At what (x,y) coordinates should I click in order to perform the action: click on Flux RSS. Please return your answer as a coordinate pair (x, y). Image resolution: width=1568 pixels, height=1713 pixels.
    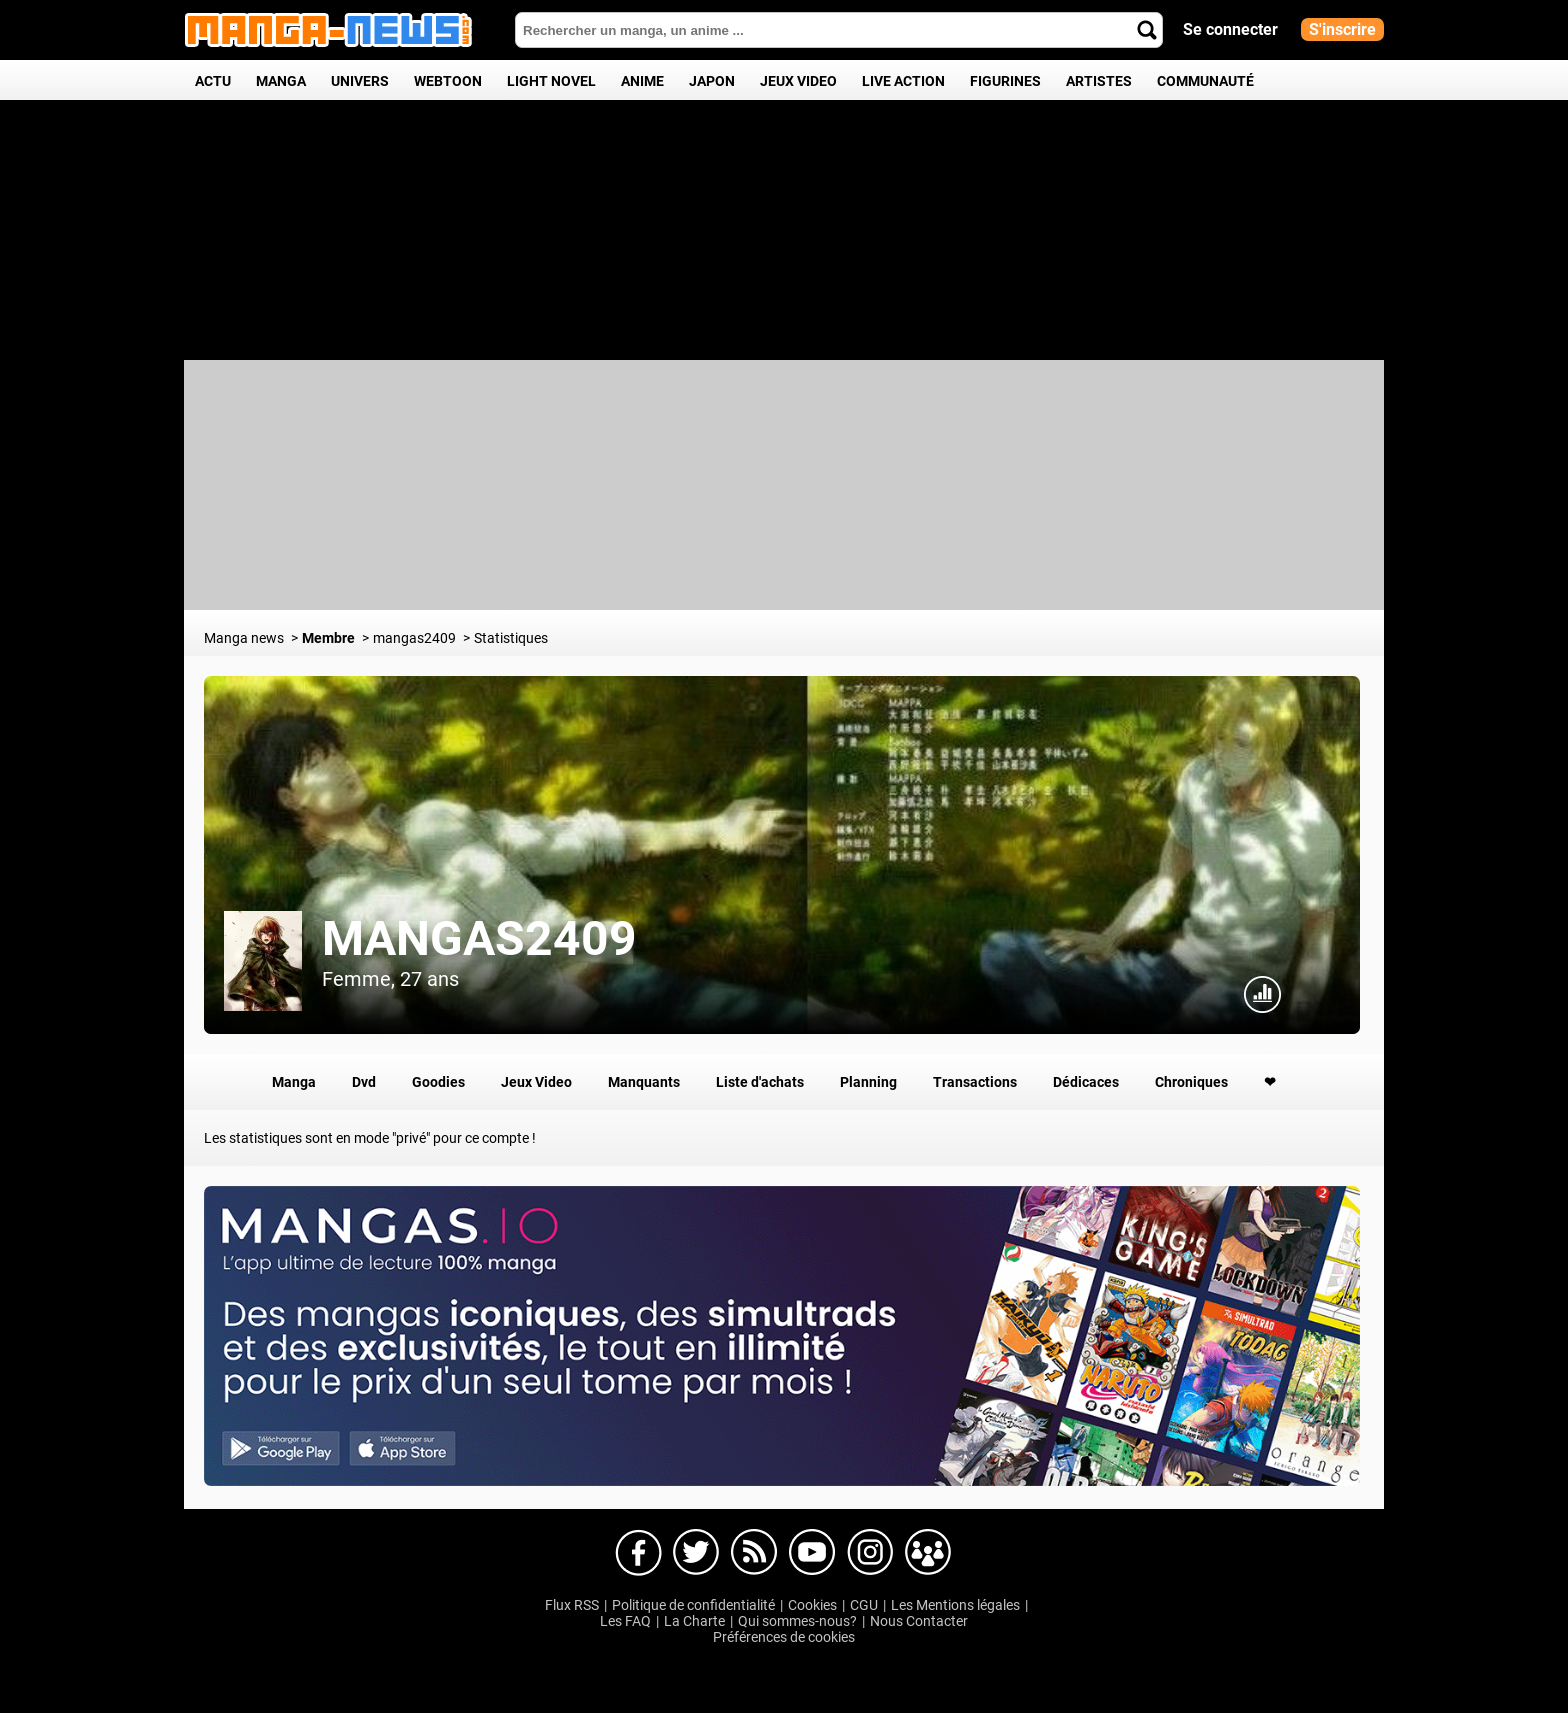
    Looking at the image, I should click on (572, 1605).